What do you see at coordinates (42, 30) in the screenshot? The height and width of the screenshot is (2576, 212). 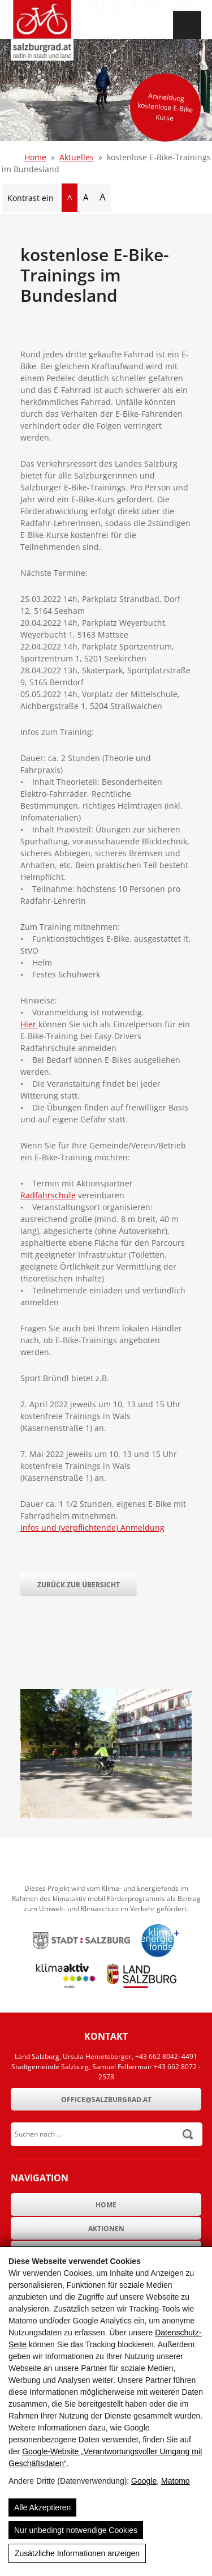 I see `[SalzburgRad.at]` at bounding box center [42, 30].